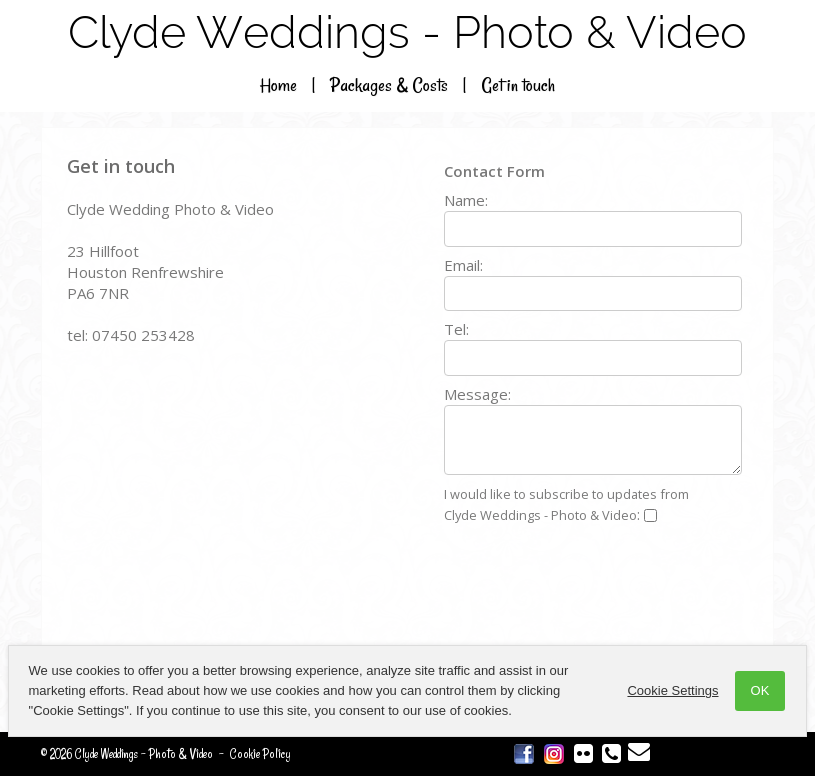 The width and height of the screenshot is (815, 776). Describe the element at coordinates (673, 690) in the screenshot. I see `Cookie Settings` at that location.